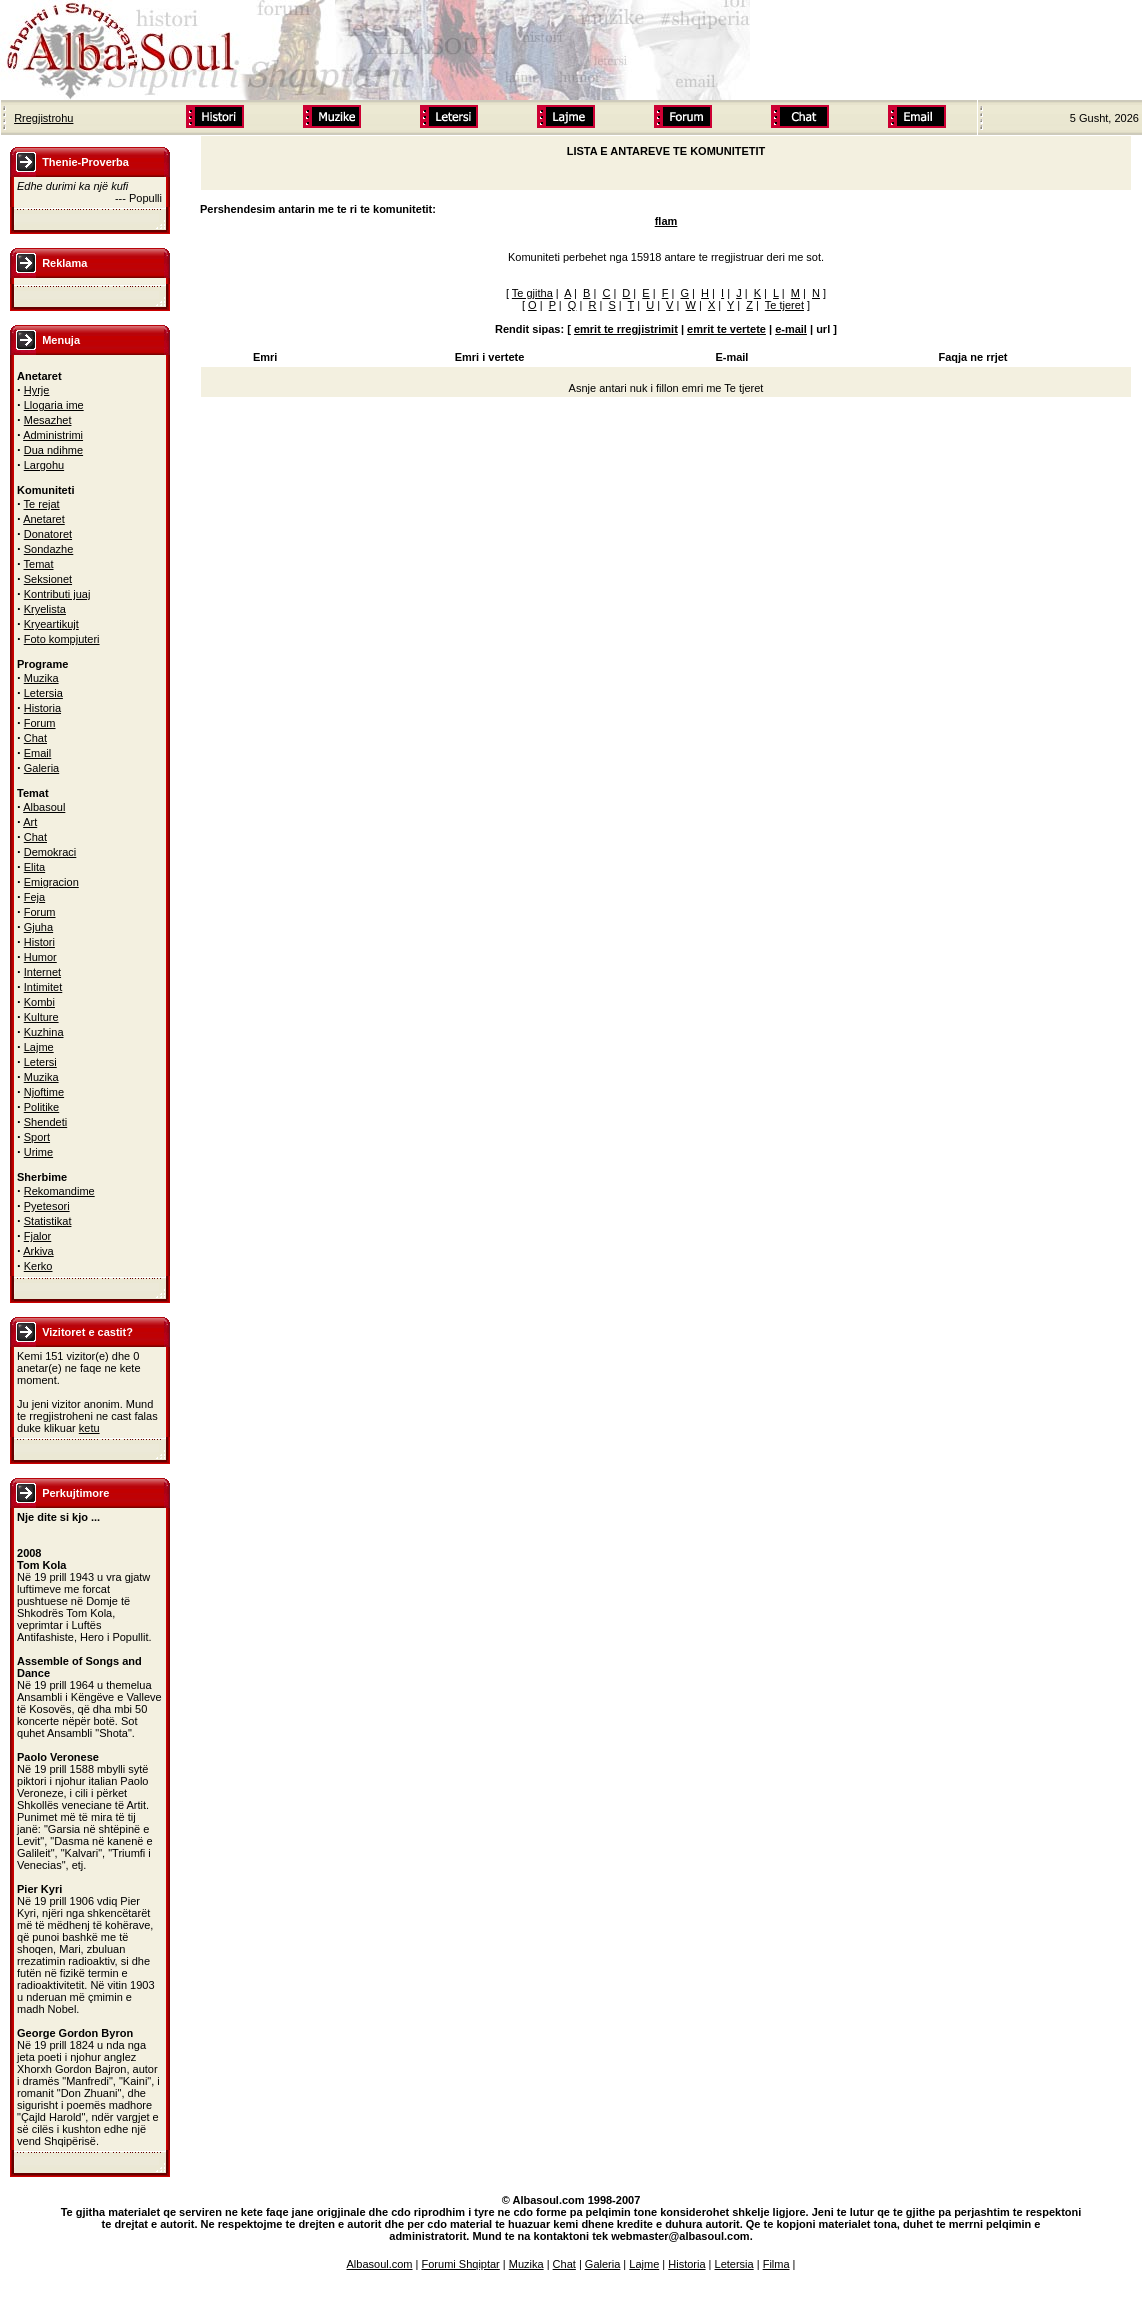 This screenshot has height=2309, width=1142. What do you see at coordinates (380, 2264) in the screenshot?
I see `Albasoul.com` at bounding box center [380, 2264].